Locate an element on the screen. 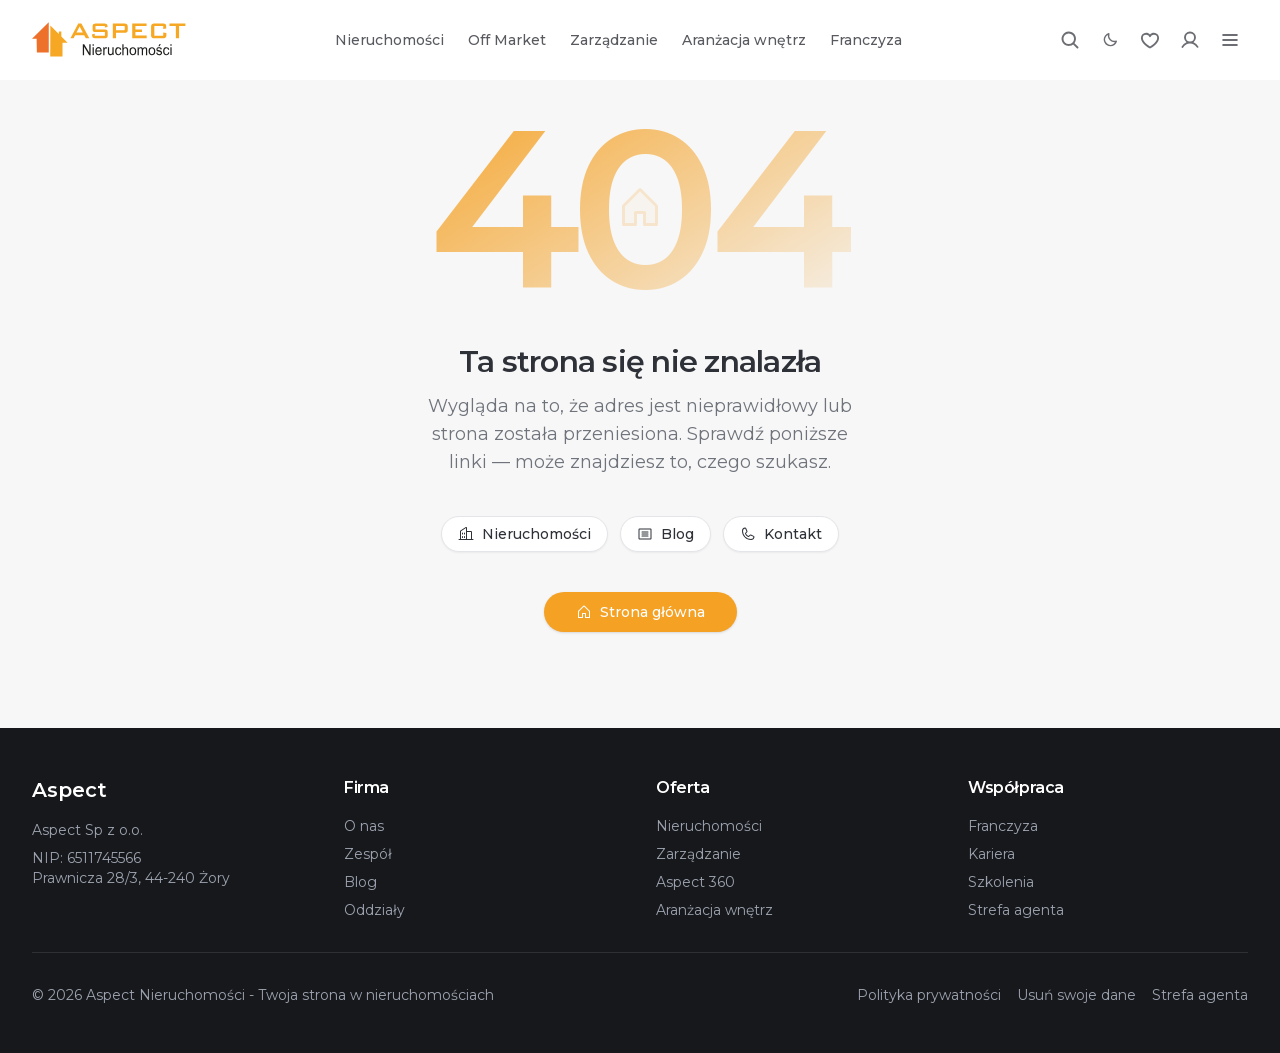 The image size is (1280, 1053). Szkolenia is located at coordinates (1001, 882).